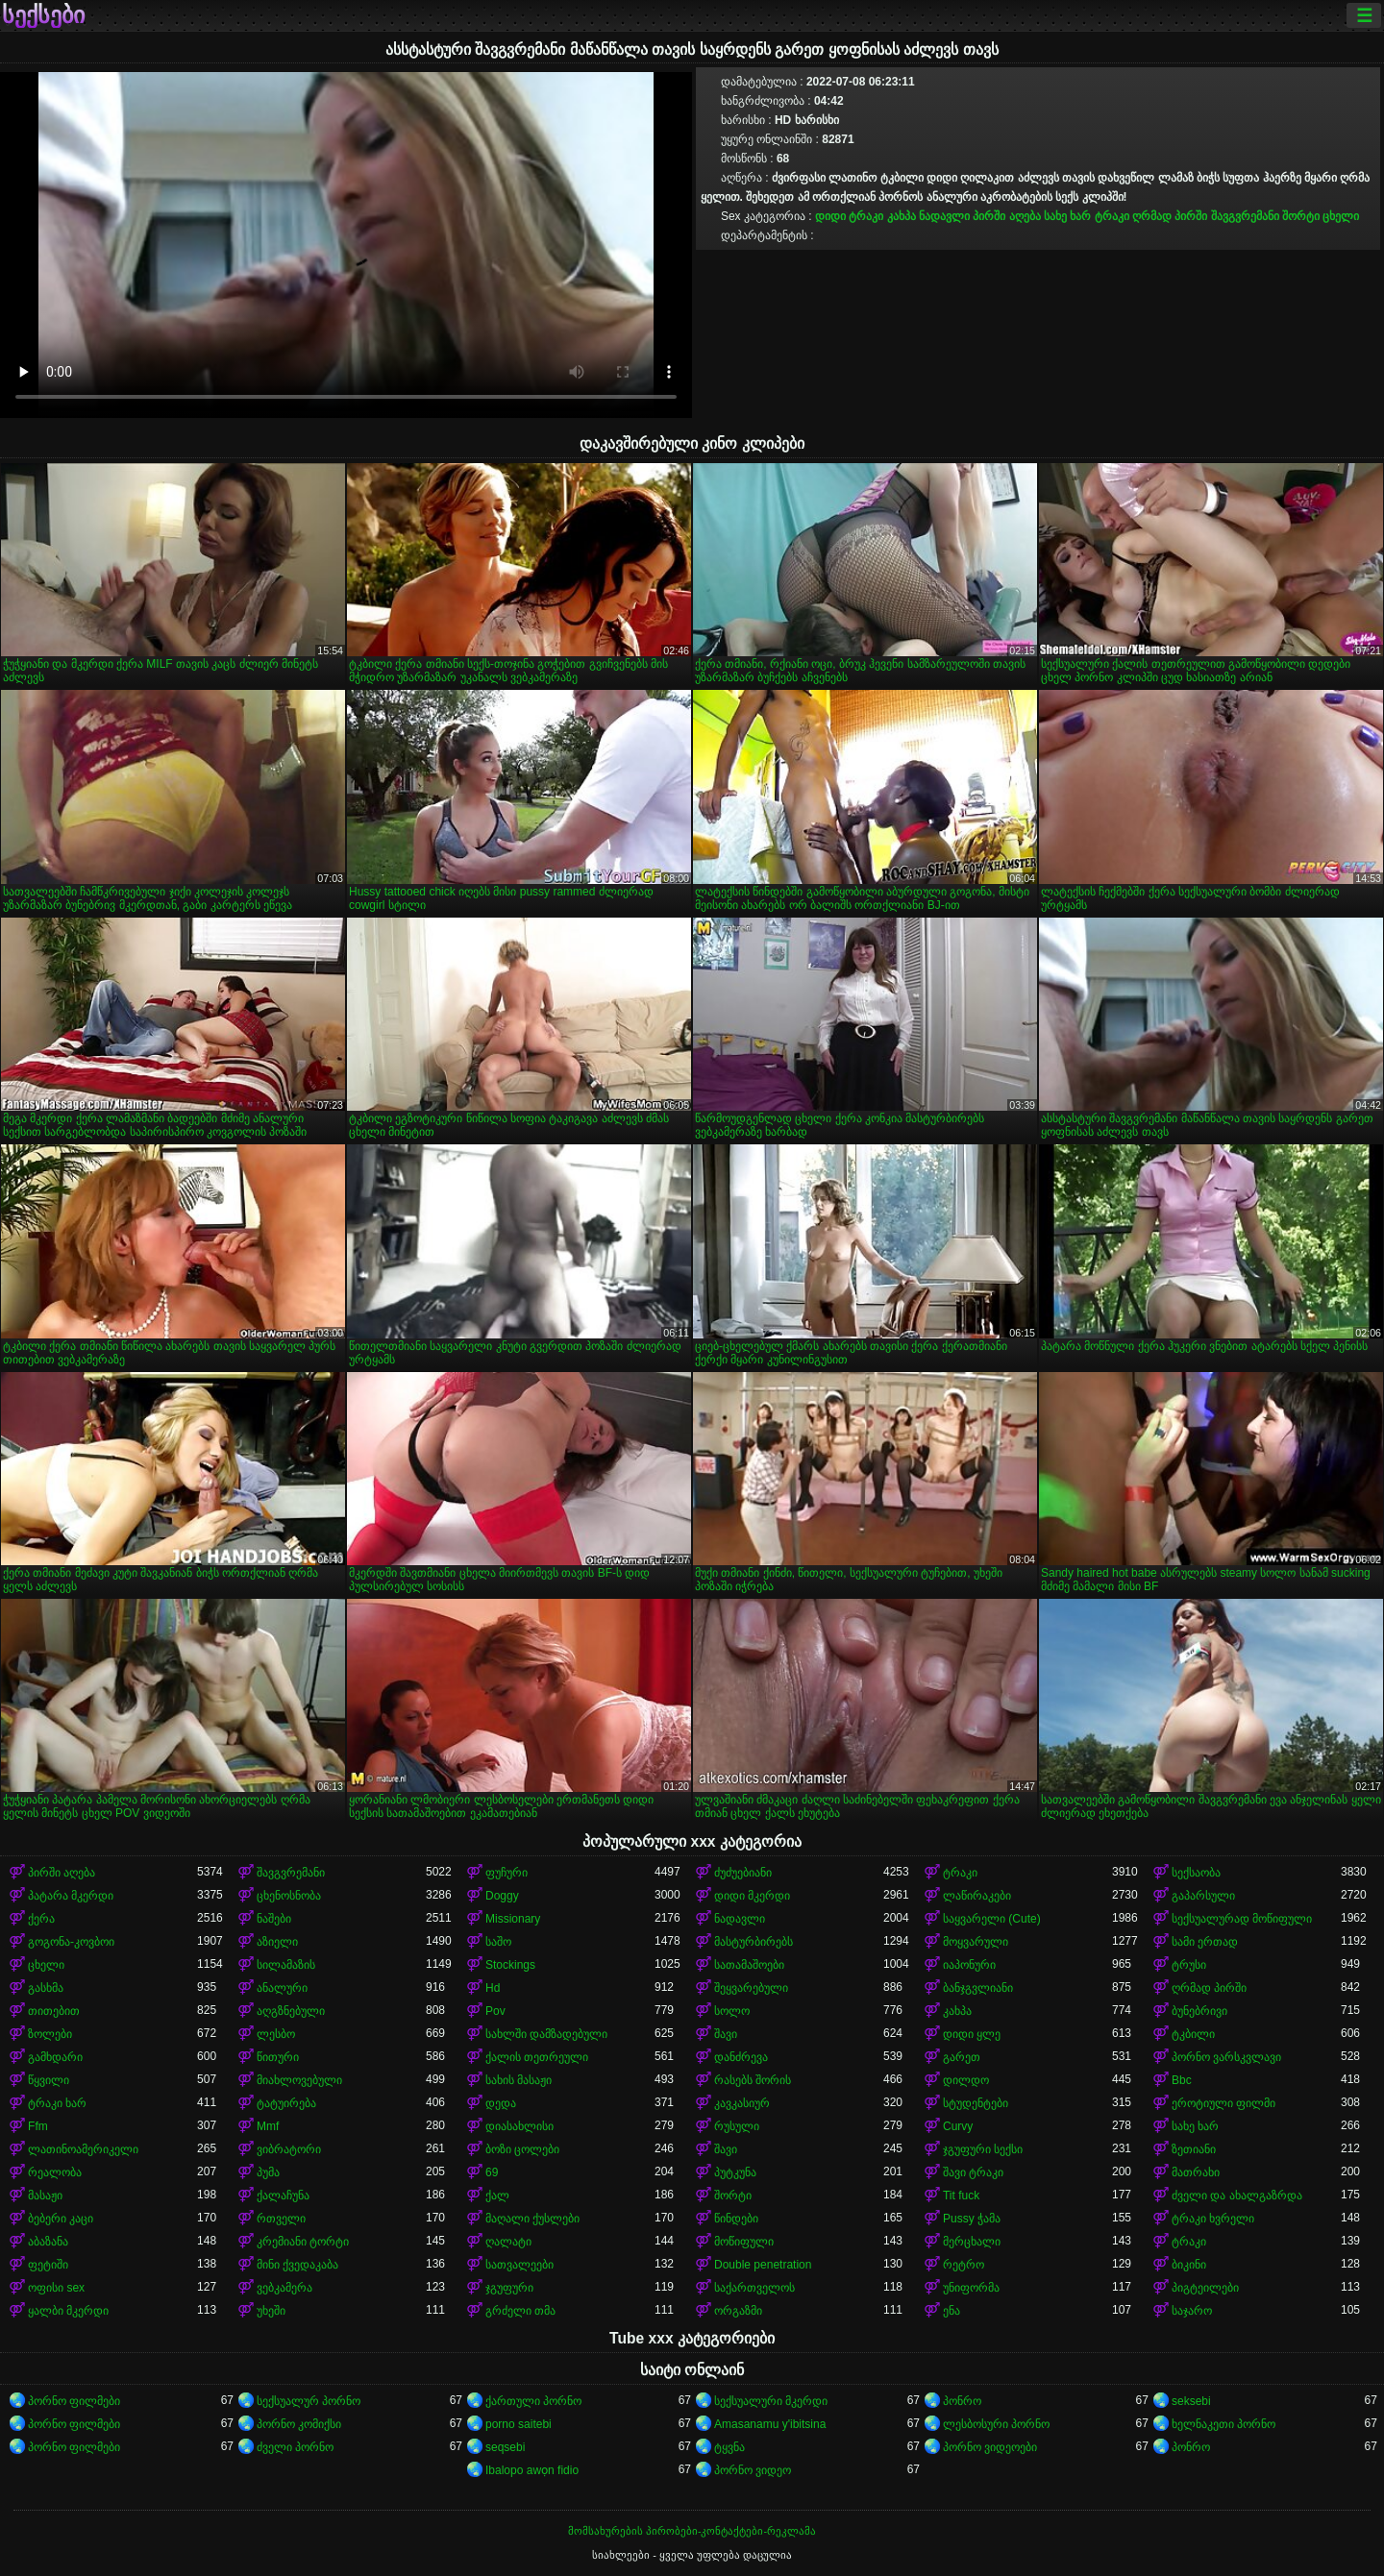 This screenshot has width=1384, height=2576. I want to click on გაპარსული, so click(1203, 1895).